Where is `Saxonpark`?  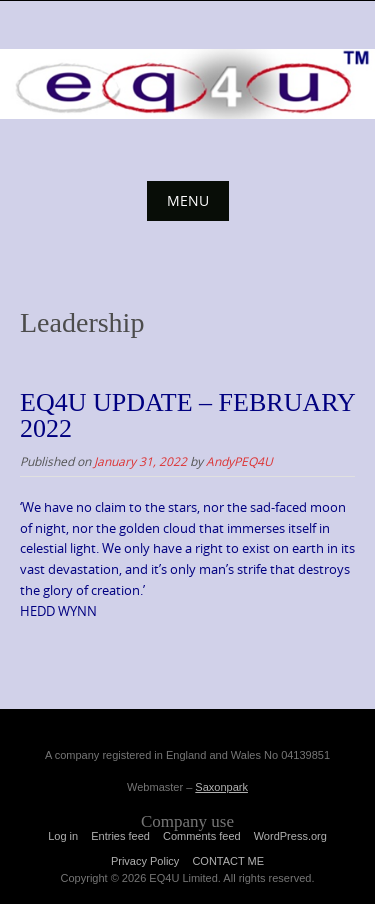
Saxonpark is located at coordinates (221, 787).